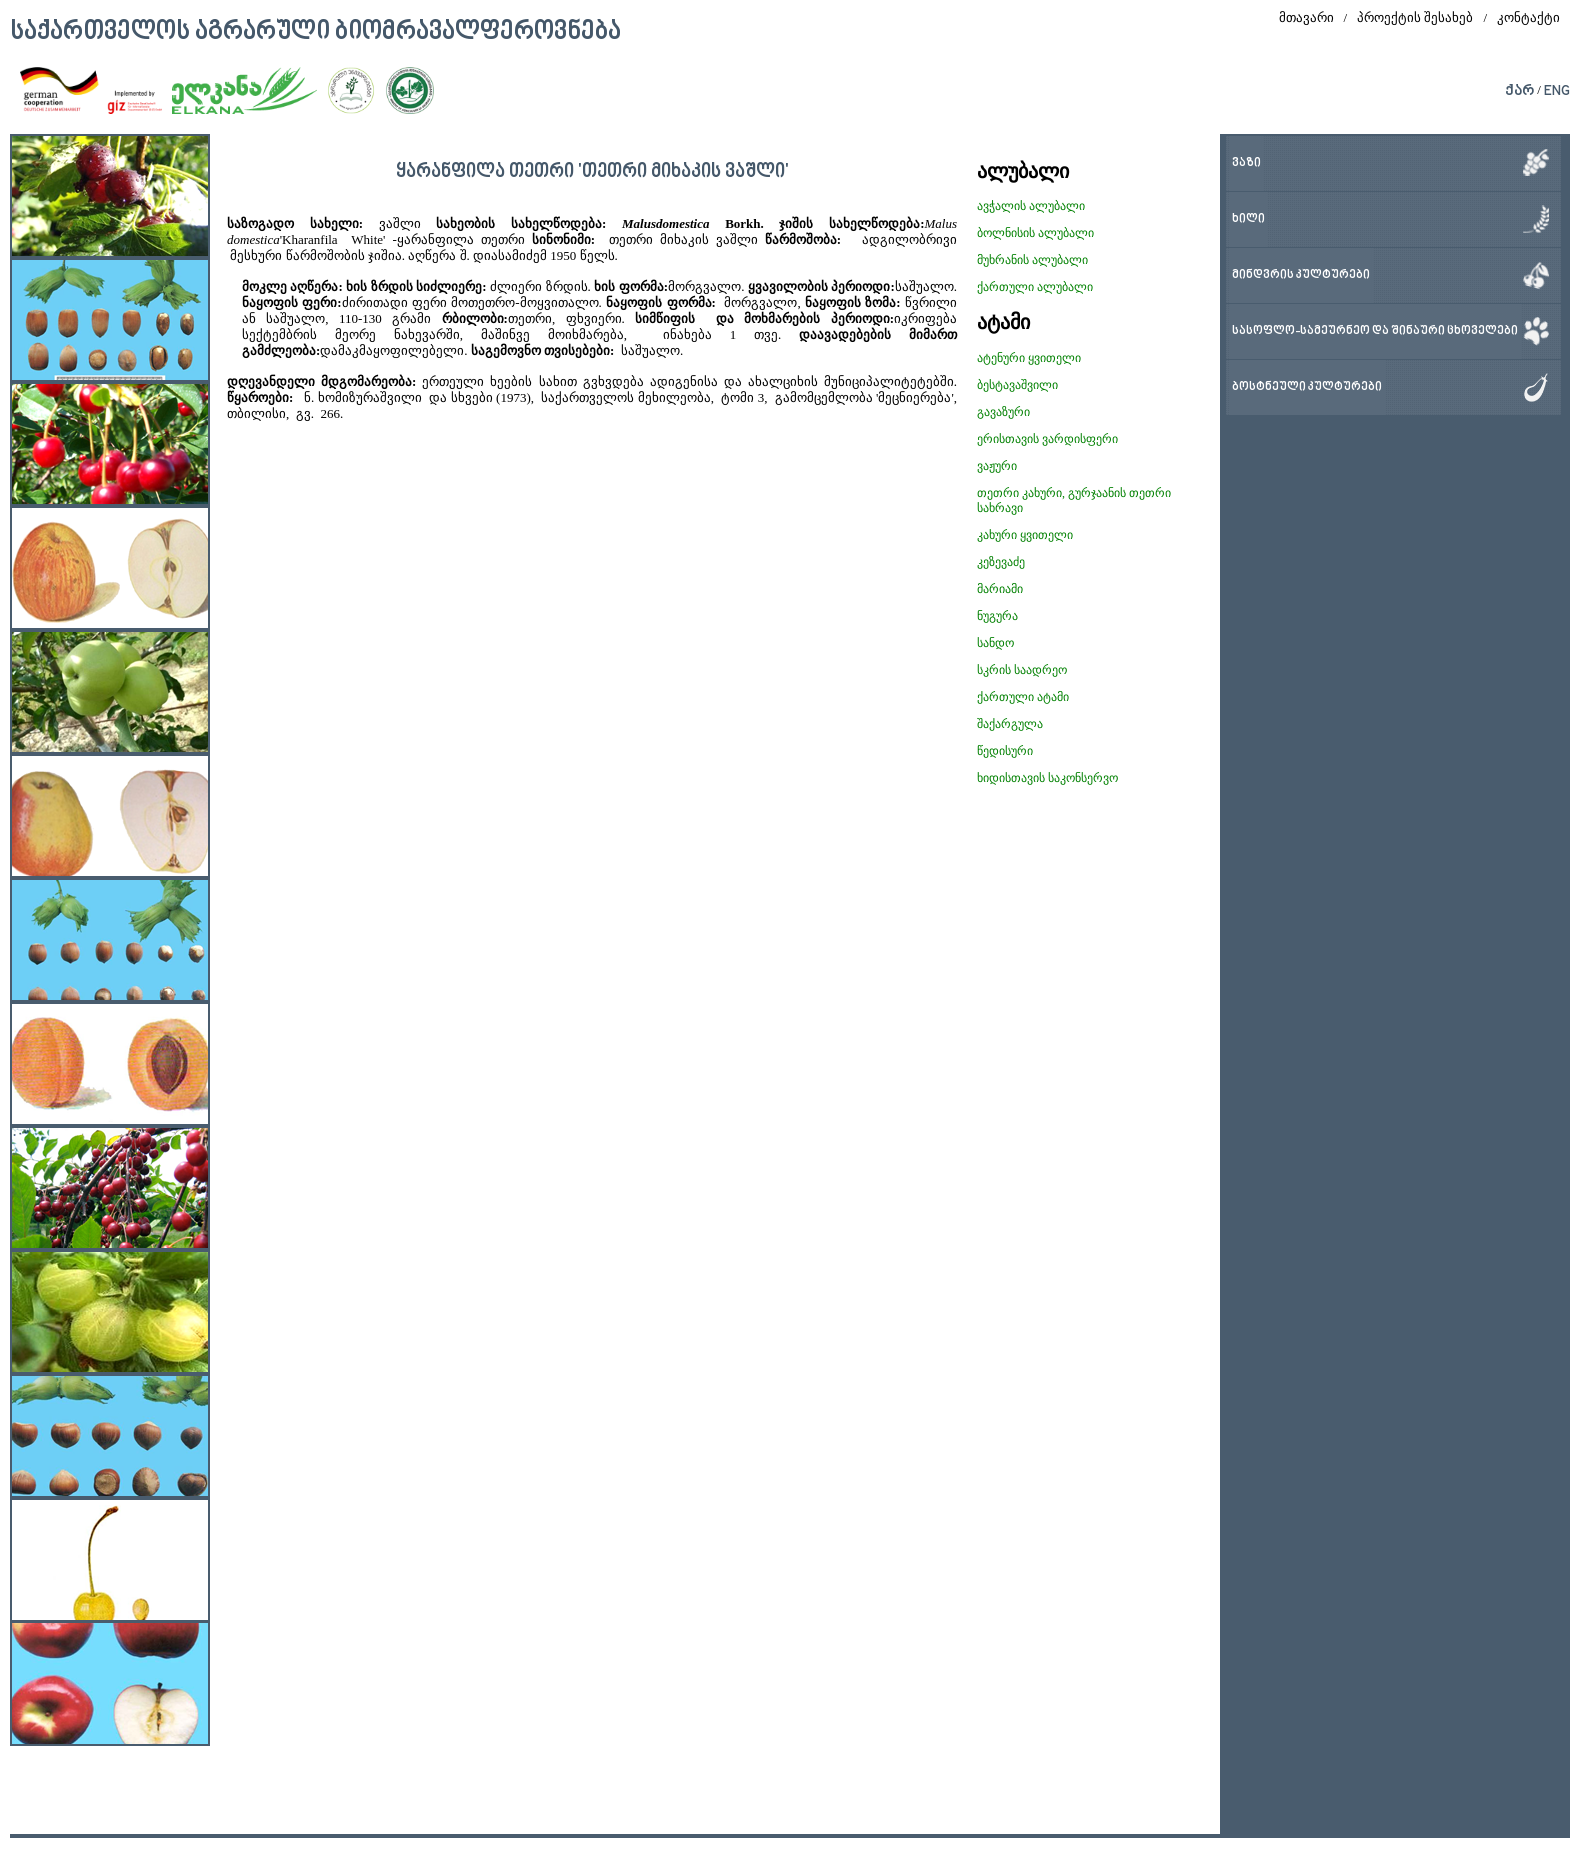  I want to click on ქართული ატამი, so click(1023, 697).